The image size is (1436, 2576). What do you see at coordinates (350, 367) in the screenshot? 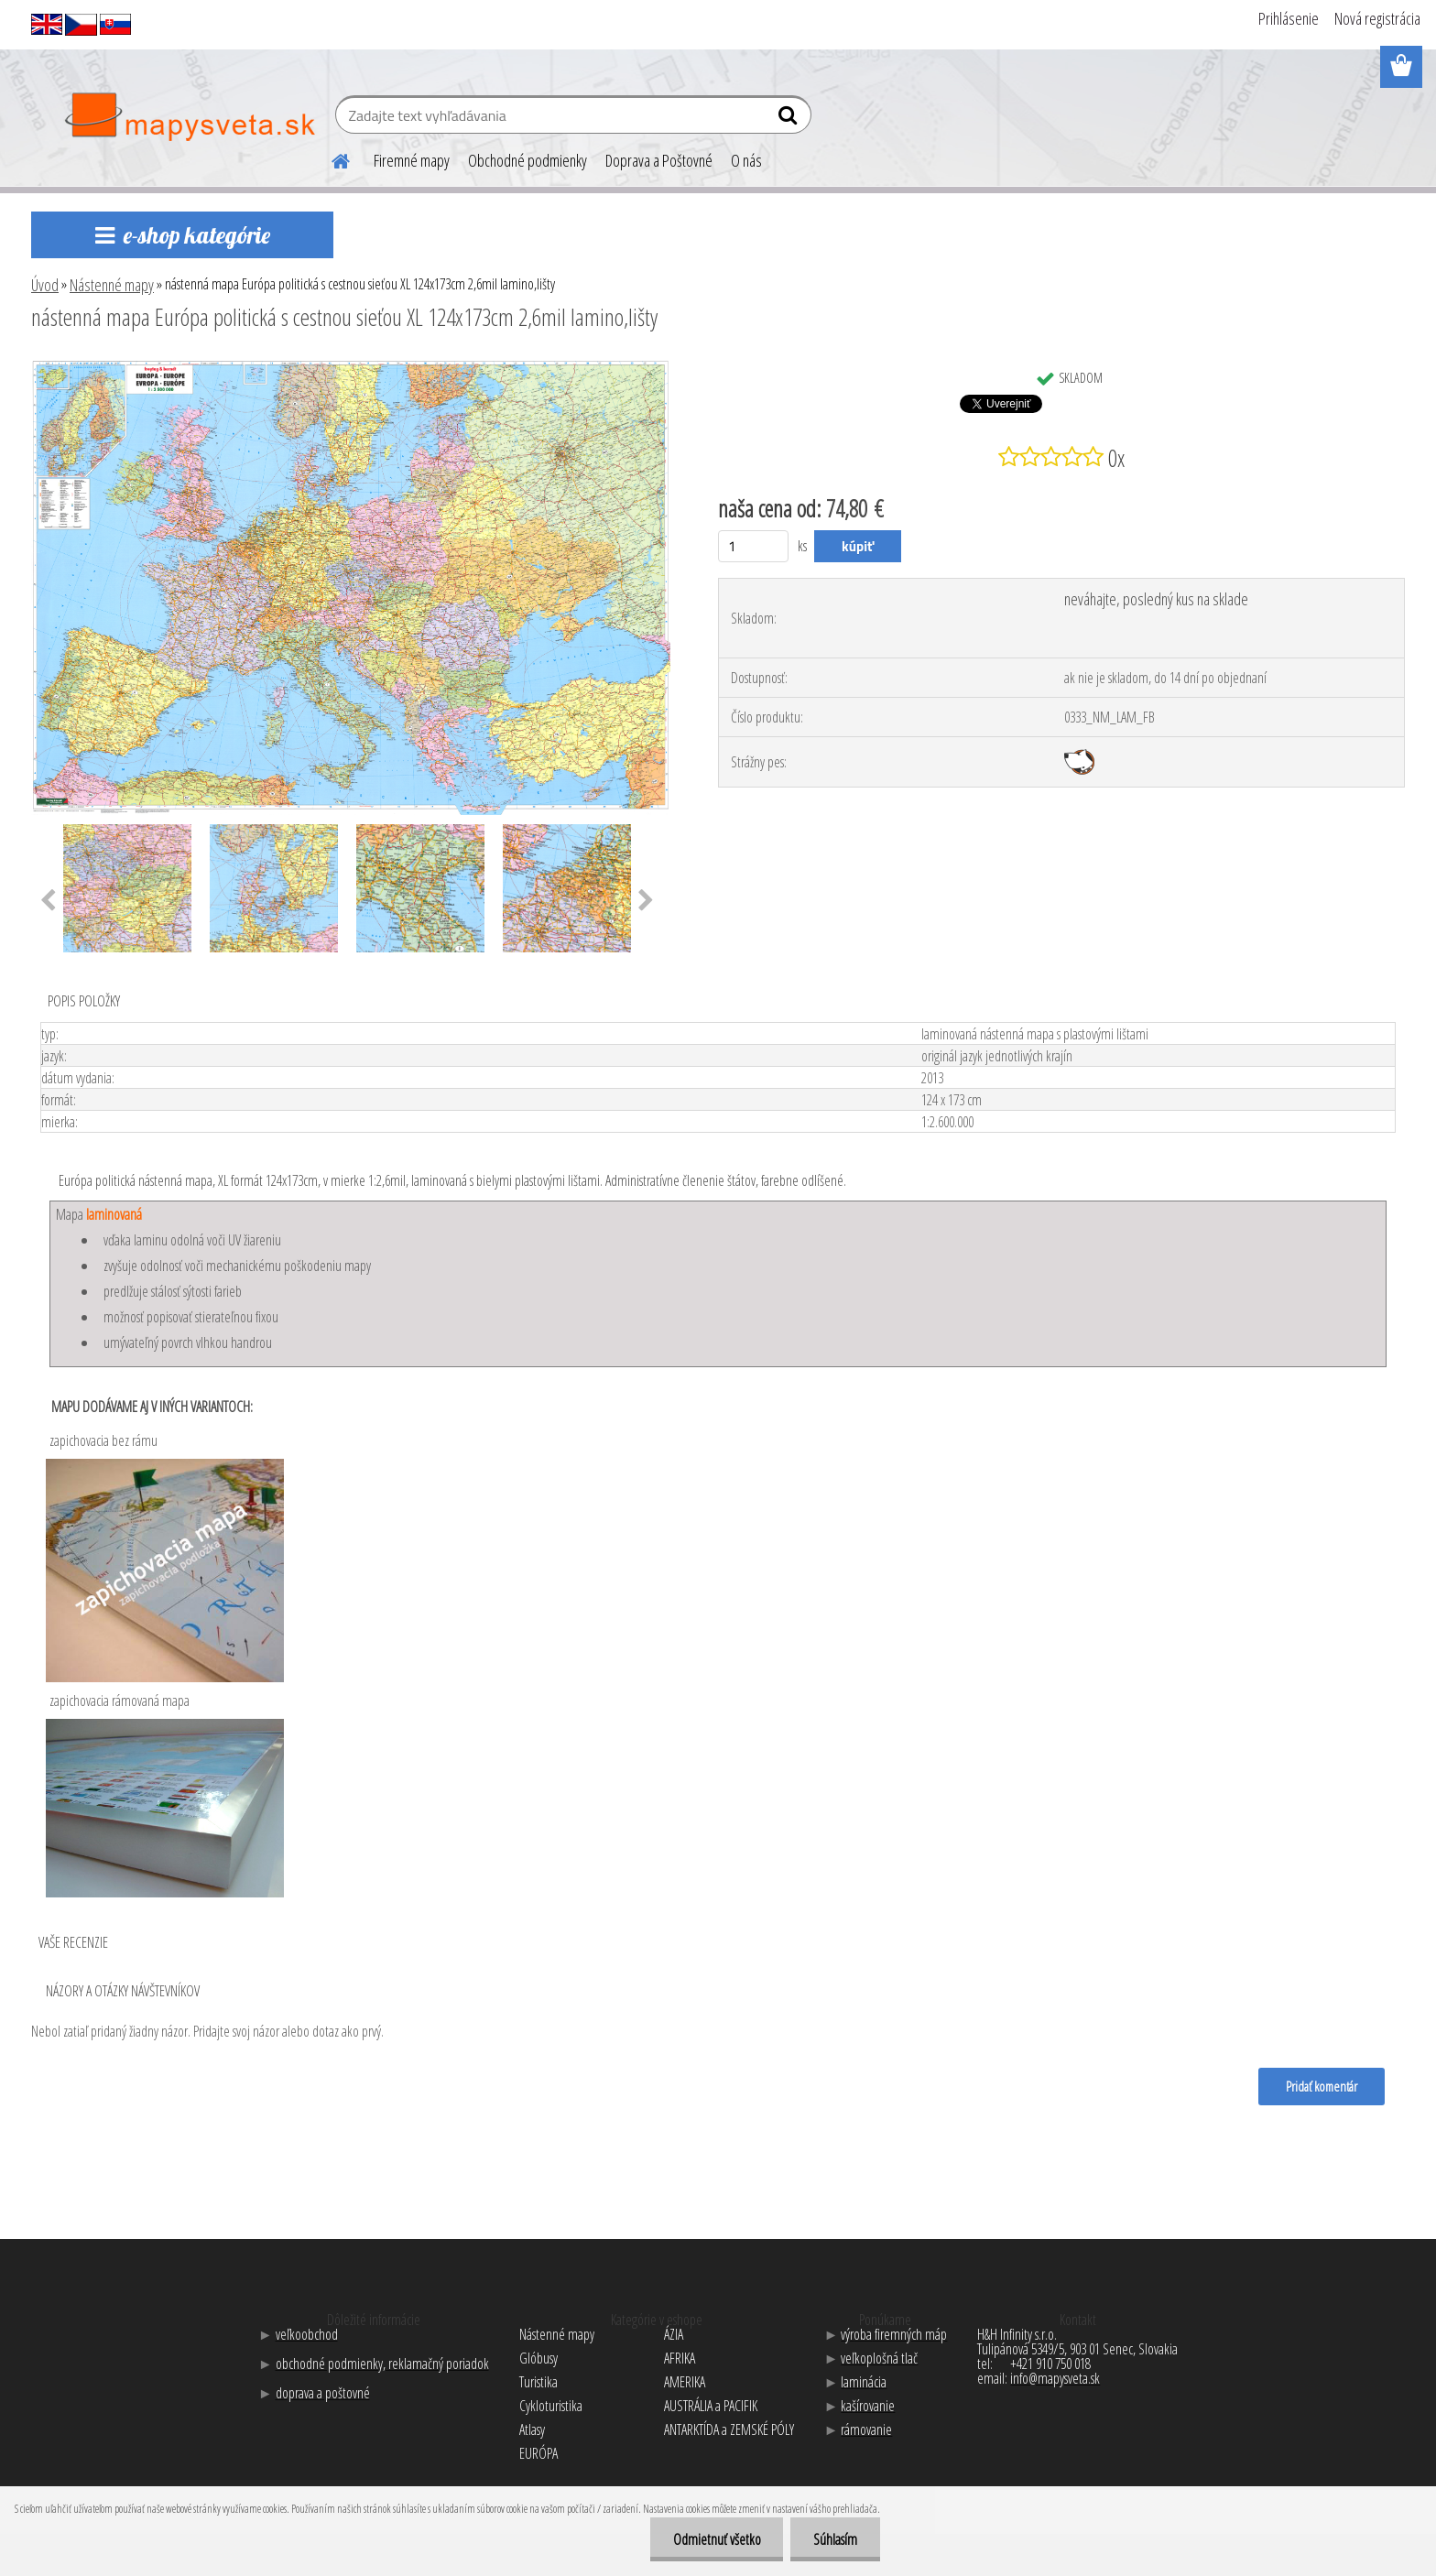
I see `[nástenná mapa Európa politická s cestnou sieťou XL 124x173cm 2,6mil lamino,lišty]` at bounding box center [350, 367].